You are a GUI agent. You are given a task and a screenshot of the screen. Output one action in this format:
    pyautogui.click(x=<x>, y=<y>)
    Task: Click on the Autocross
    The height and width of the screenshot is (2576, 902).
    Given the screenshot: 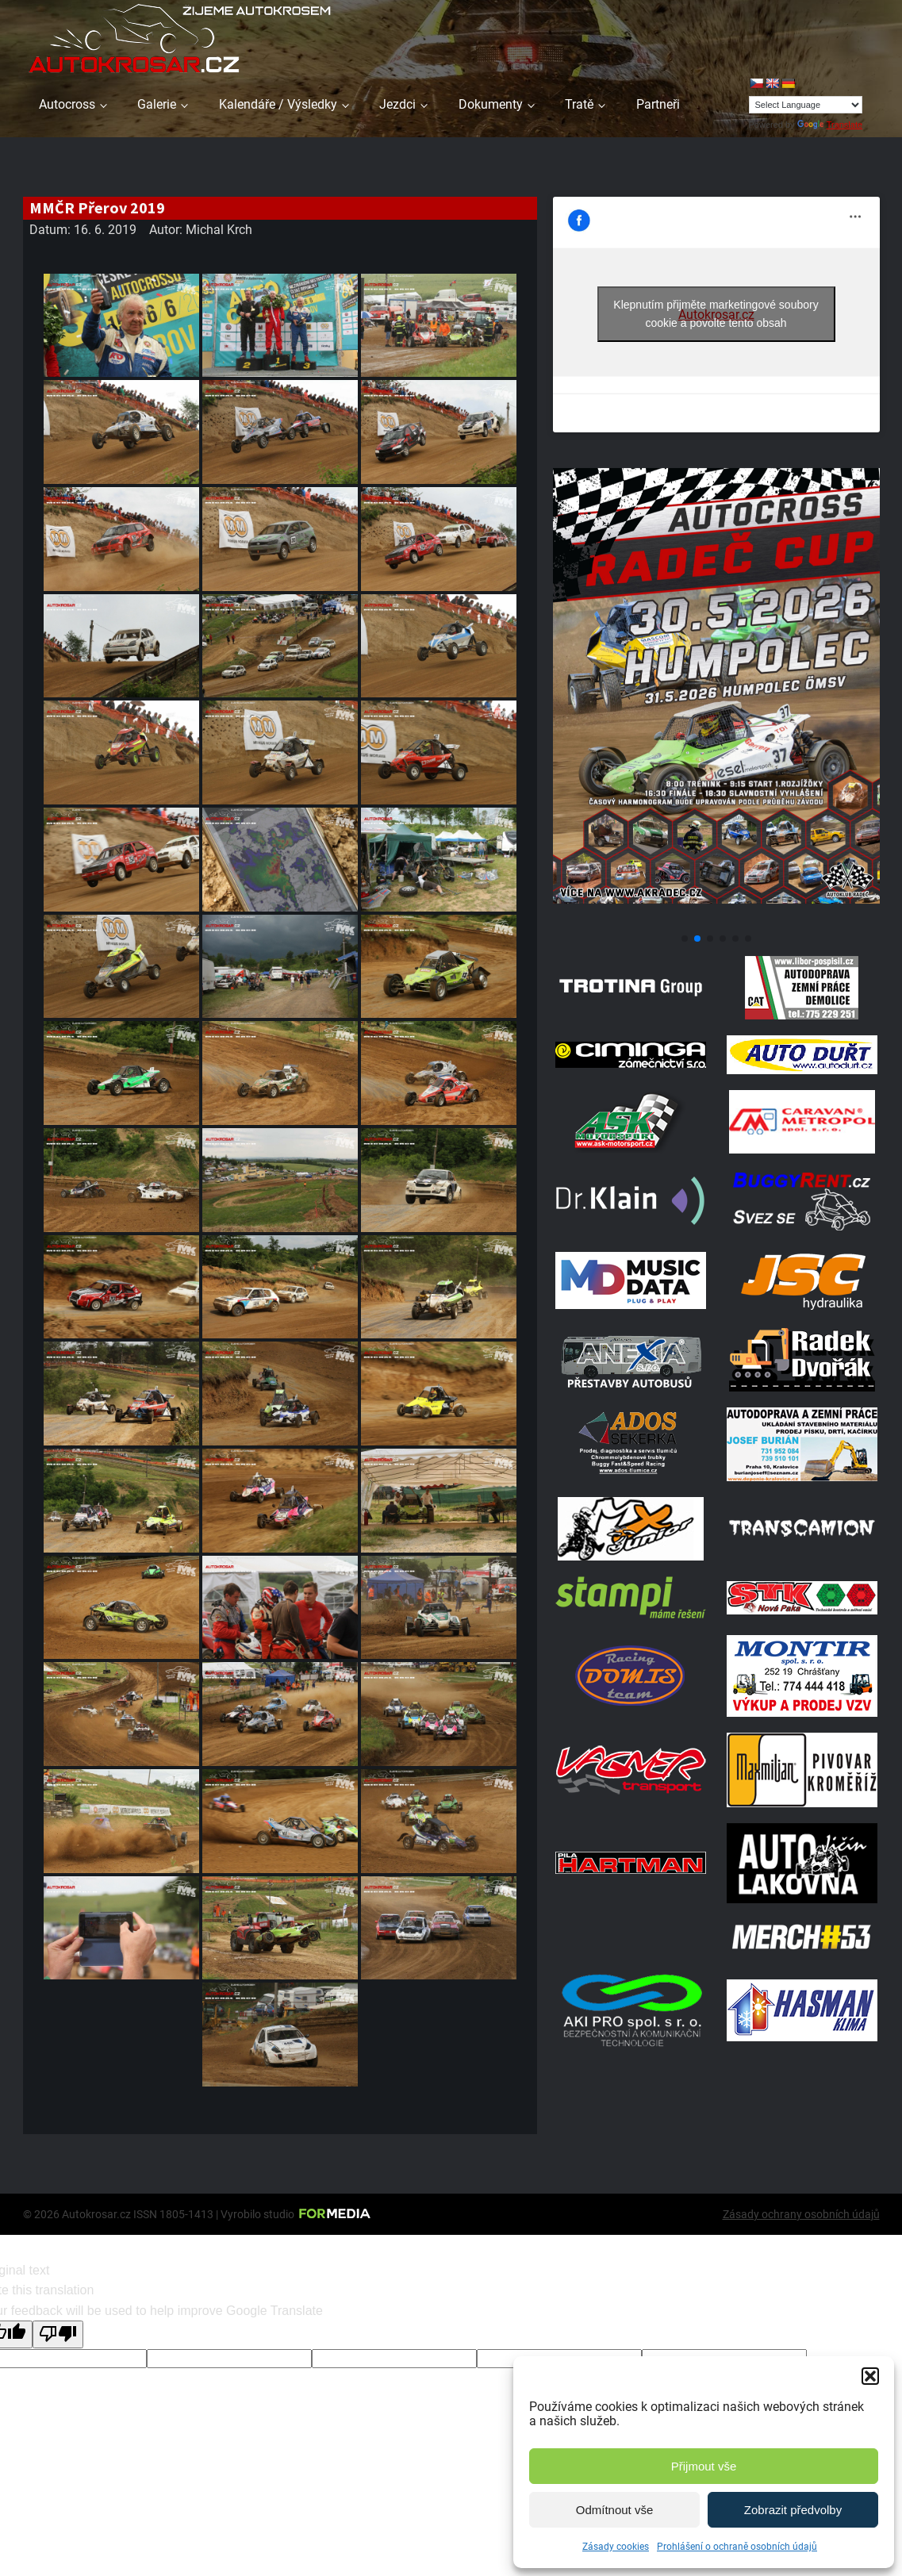 What is the action you would take?
    pyautogui.click(x=67, y=104)
    